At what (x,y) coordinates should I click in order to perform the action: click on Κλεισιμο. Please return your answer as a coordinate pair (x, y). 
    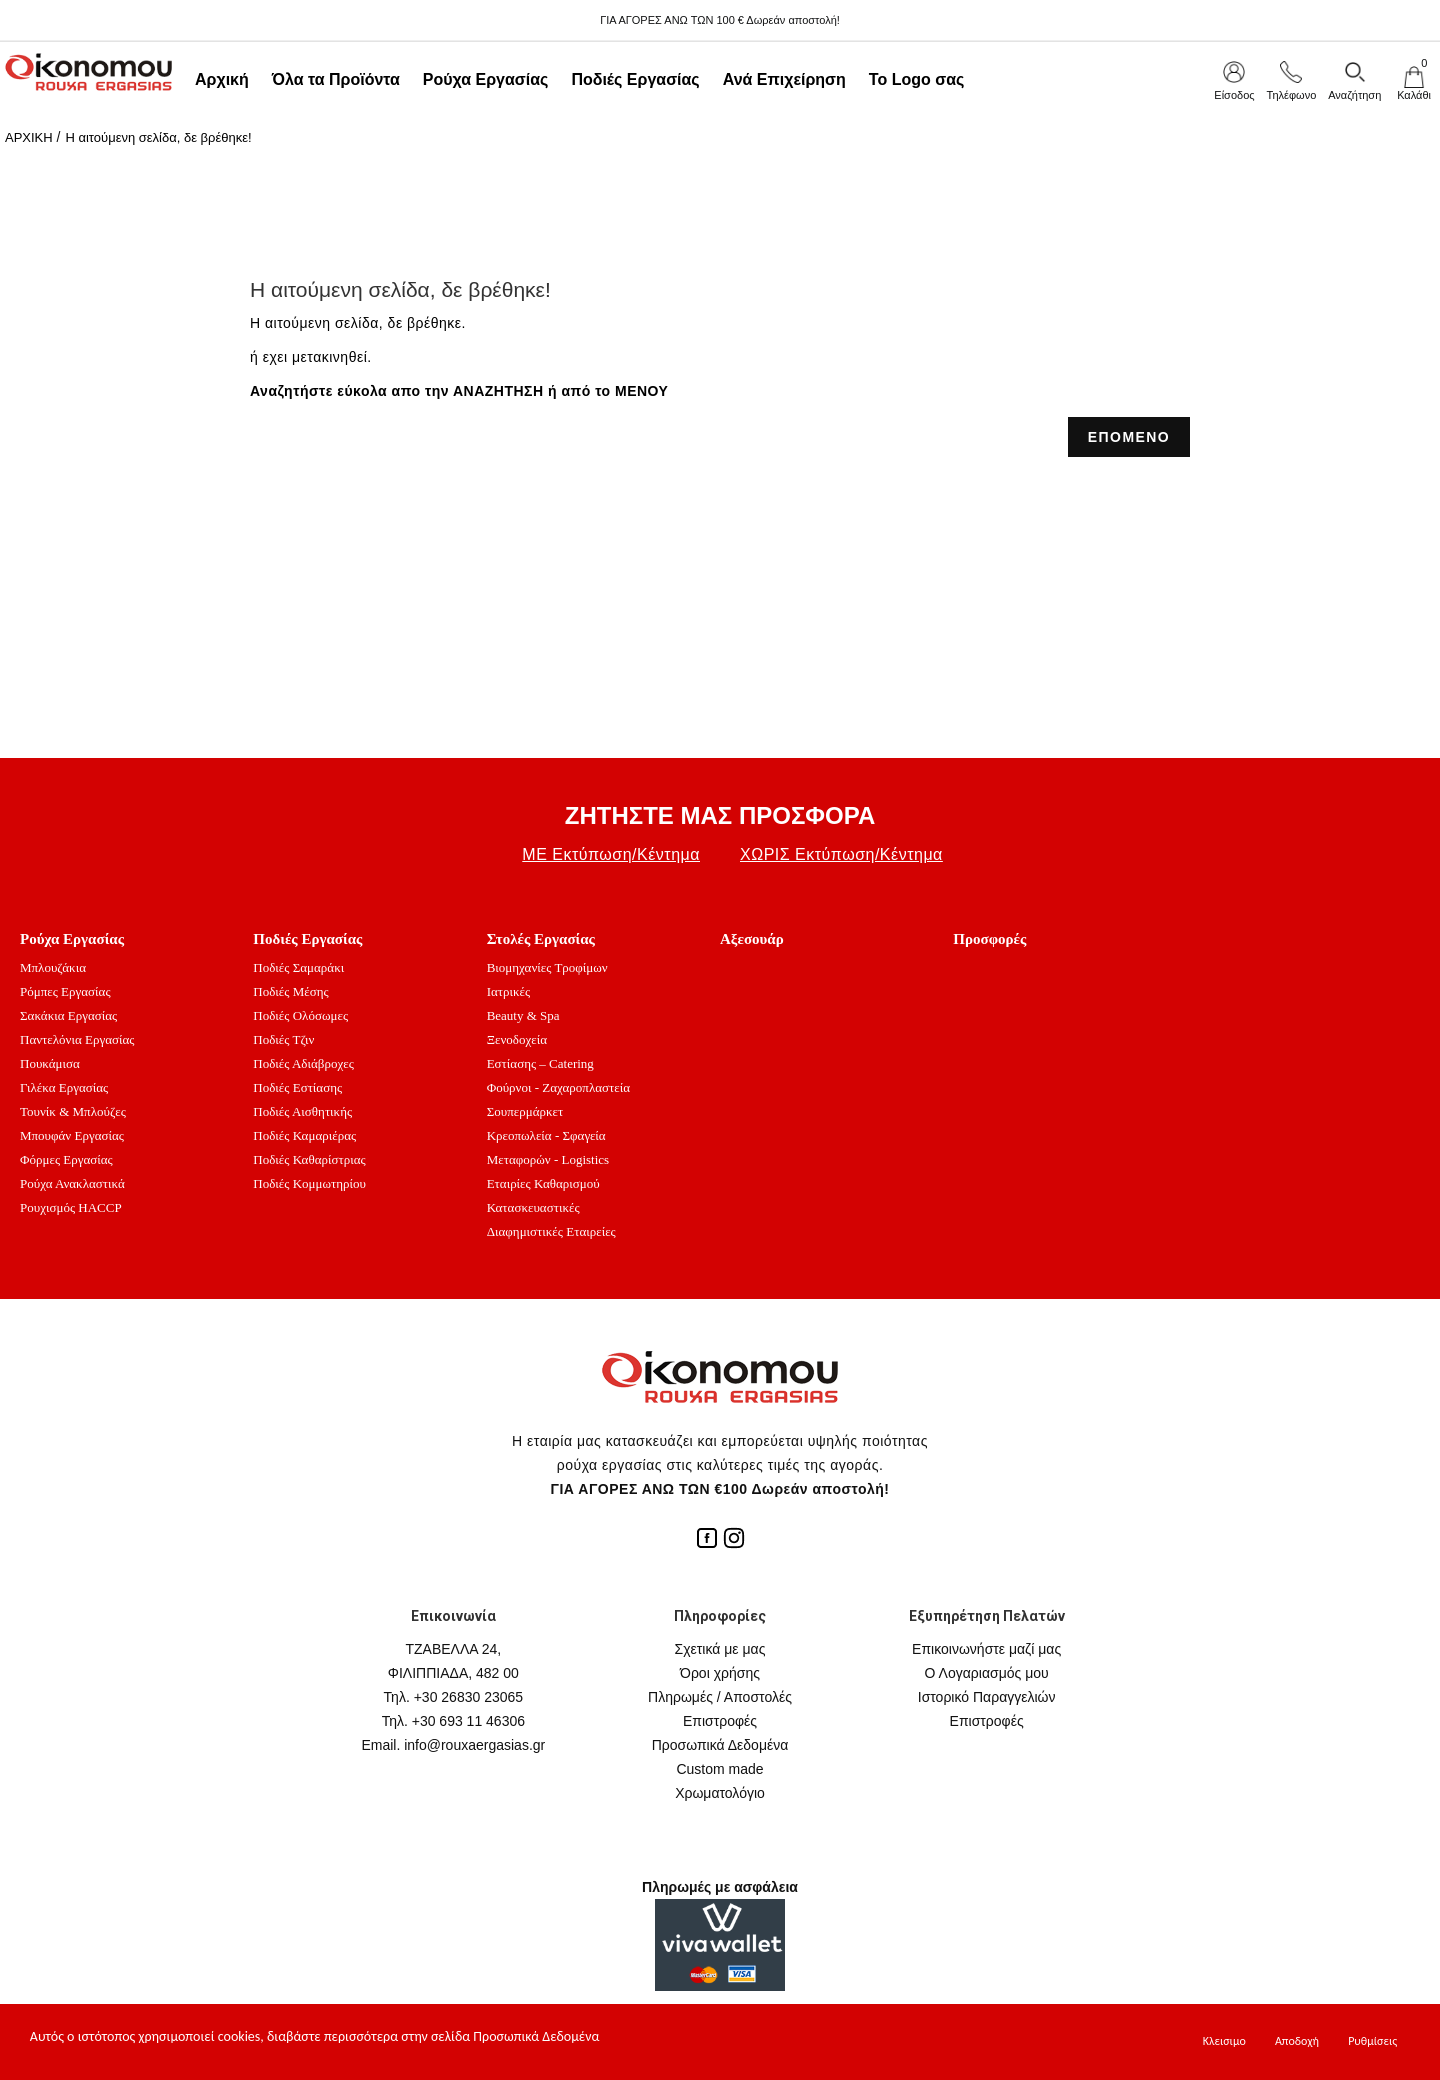
    Looking at the image, I should click on (1224, 2041).